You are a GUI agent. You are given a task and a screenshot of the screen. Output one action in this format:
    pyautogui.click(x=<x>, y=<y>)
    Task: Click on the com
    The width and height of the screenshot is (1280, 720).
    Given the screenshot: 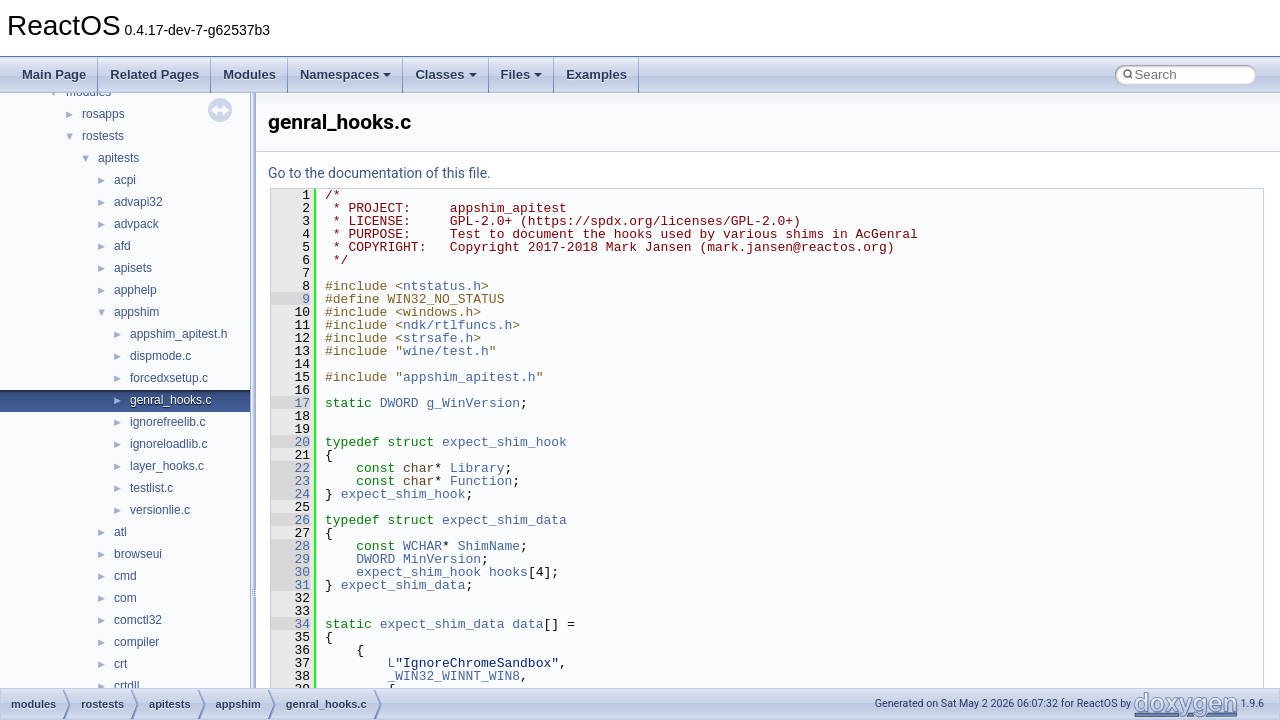 What is the action you would take?
    pyautogui.click(x=125, y=598)
    